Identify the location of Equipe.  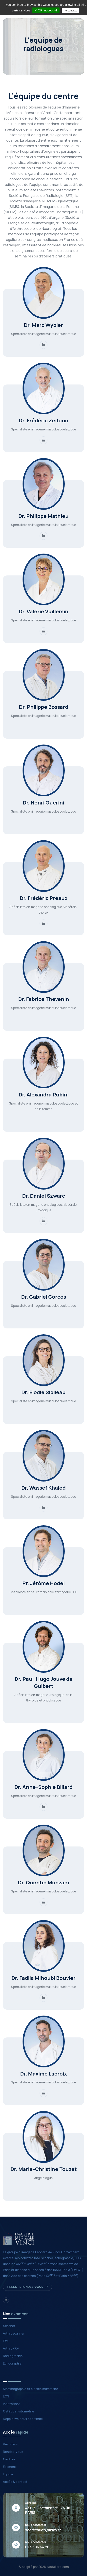
(8, 2474).